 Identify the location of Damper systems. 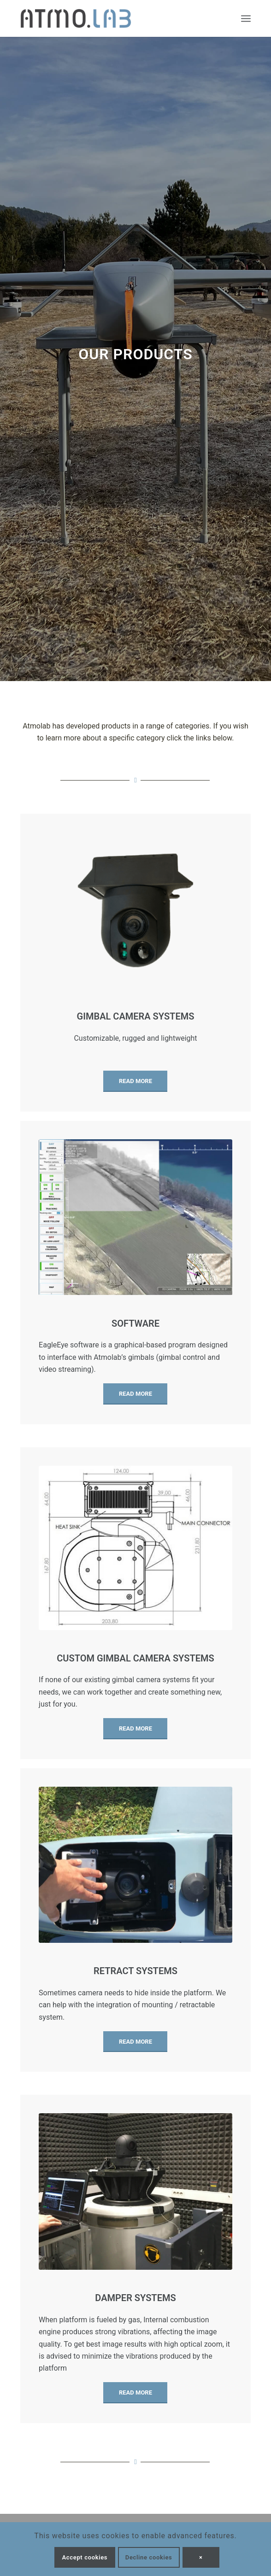
(135, 2297).